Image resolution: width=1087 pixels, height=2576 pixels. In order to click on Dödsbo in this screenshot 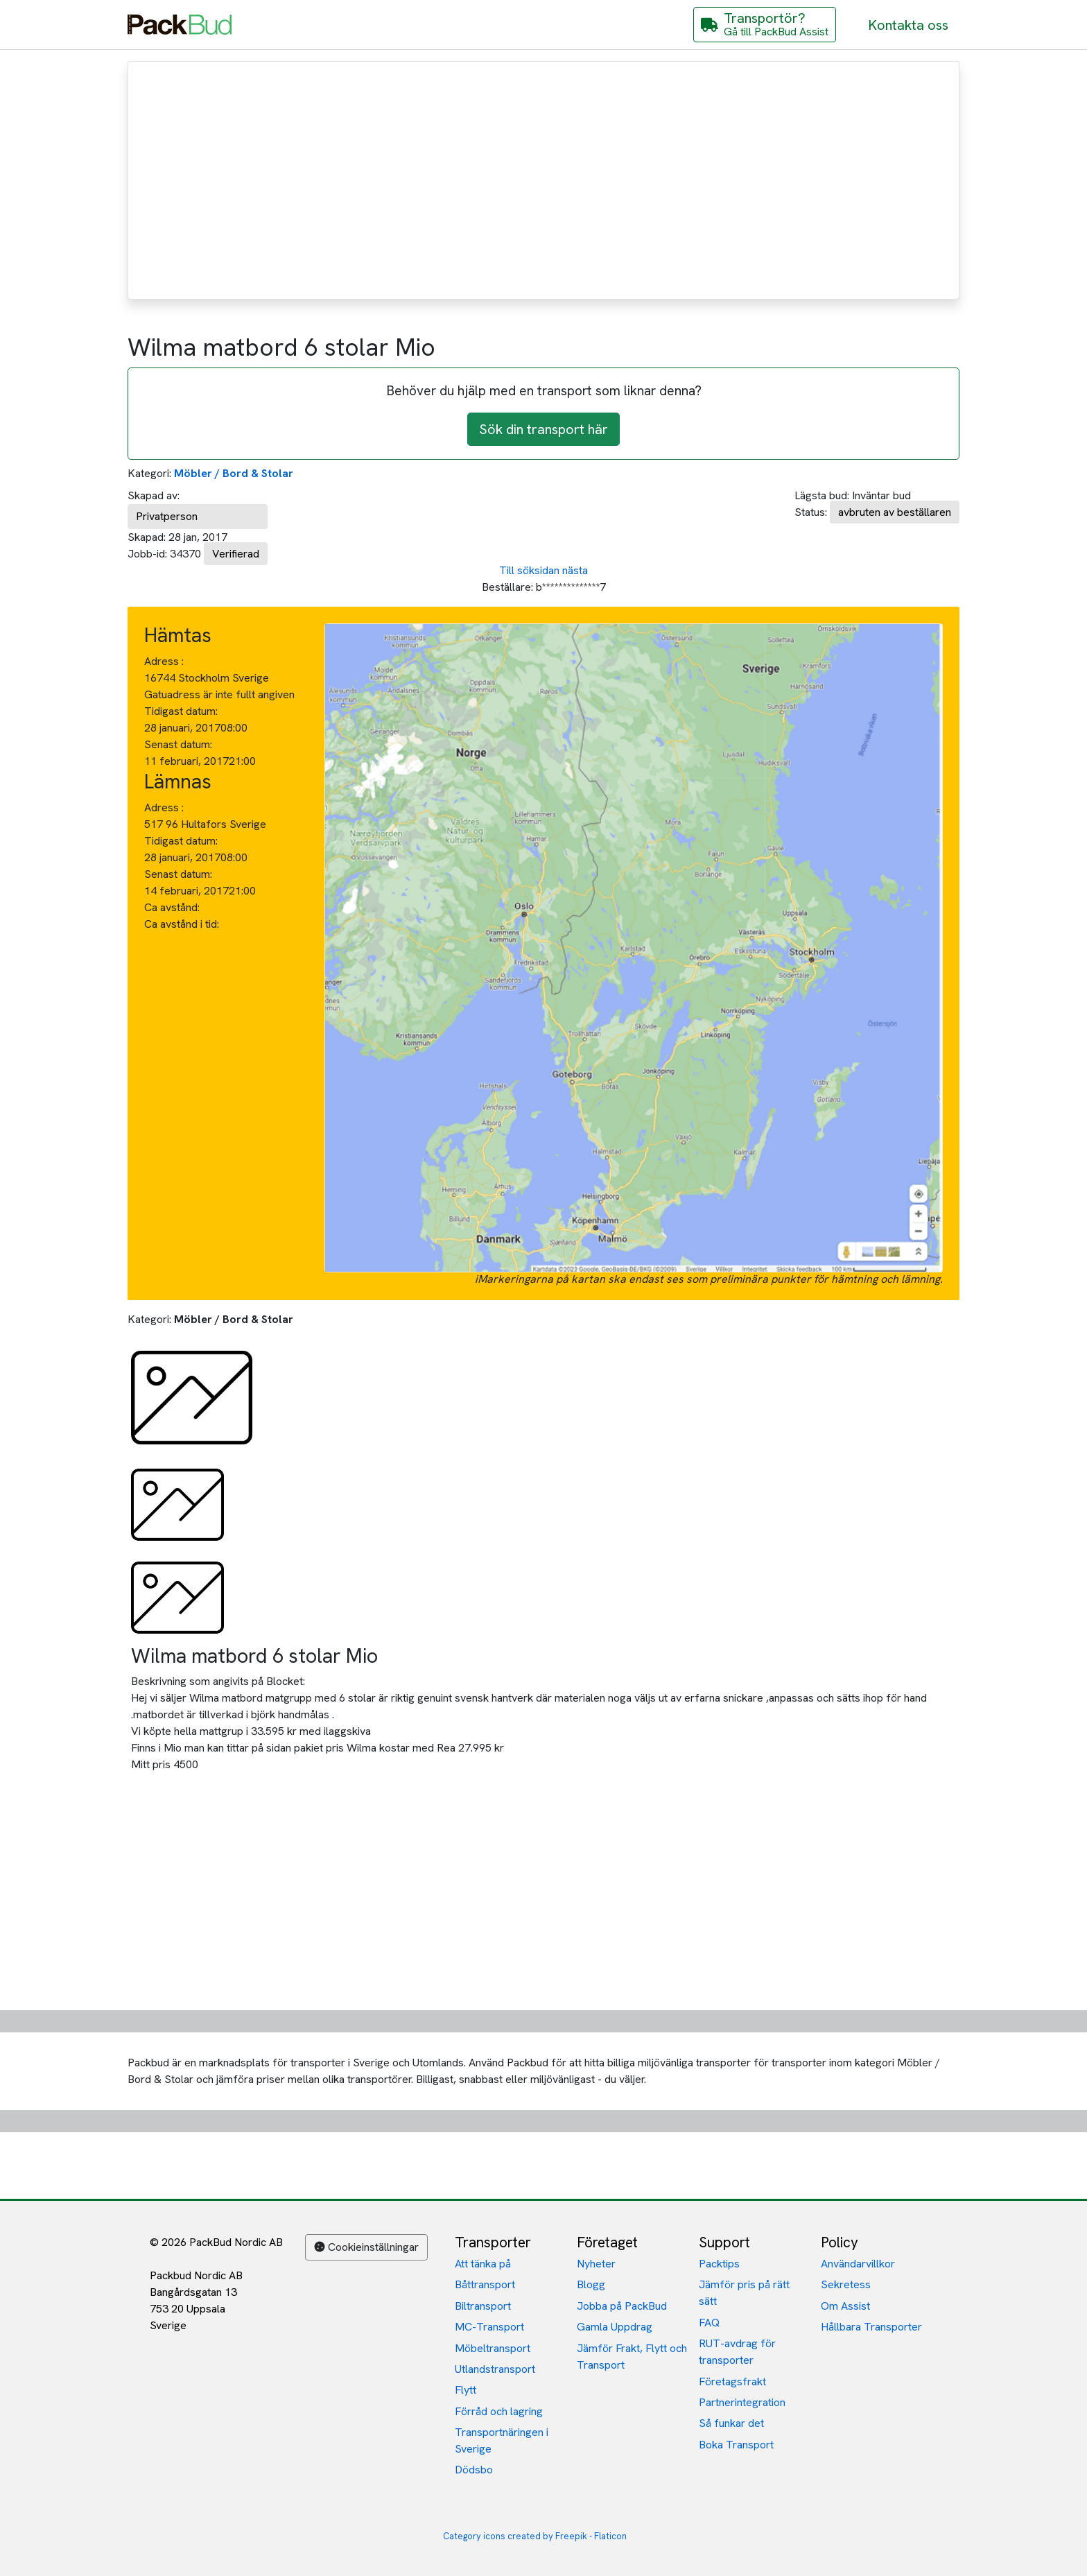, I will do `click(474, 2469)`.